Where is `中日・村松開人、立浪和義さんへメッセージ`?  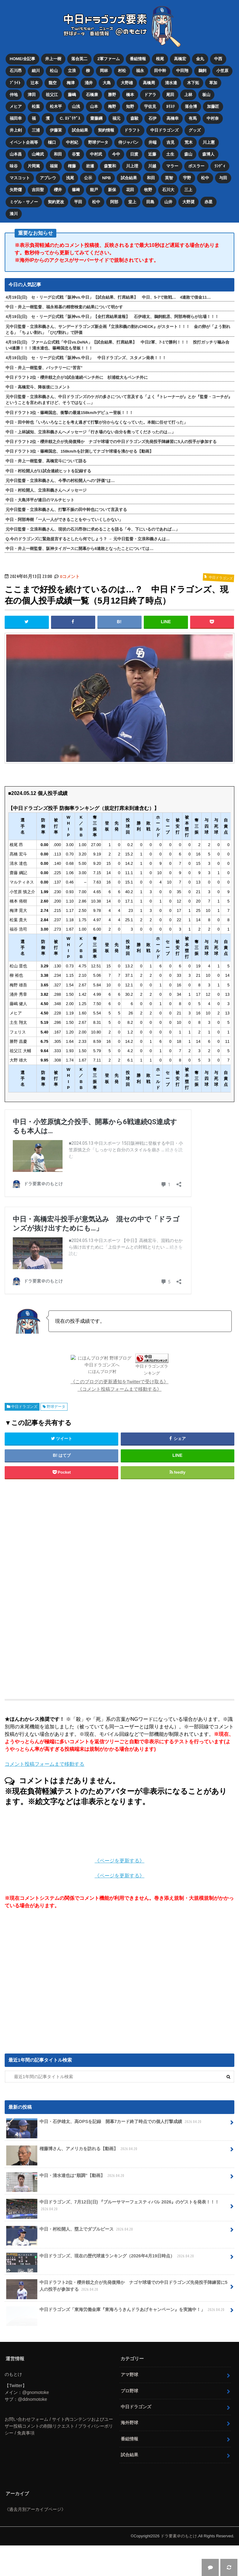
中日・村松開人、立浪和義さんへメッセージ is located at coordinates (46, 490).